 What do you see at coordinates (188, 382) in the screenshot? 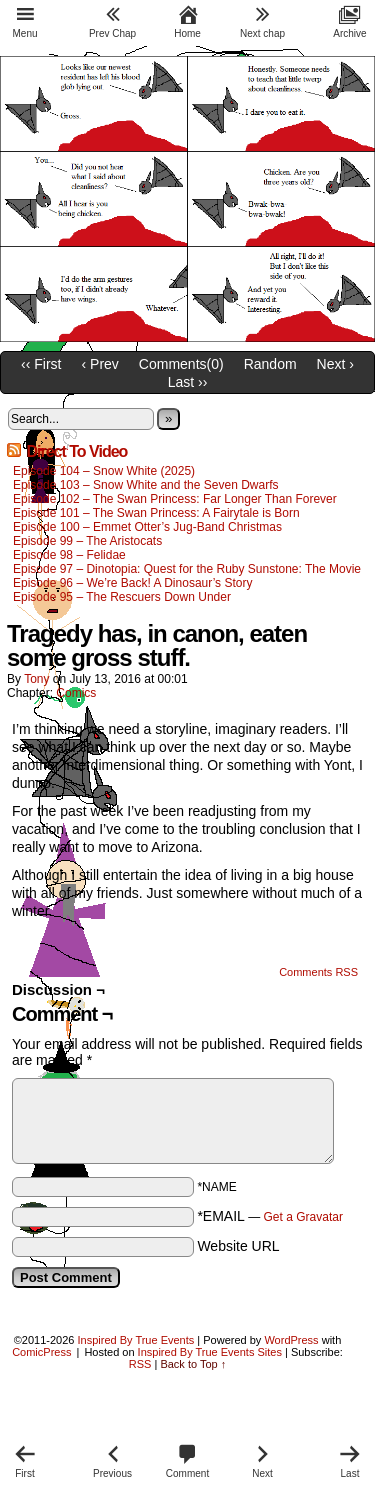
I see `Last ››` at bounding box center [188, 382].